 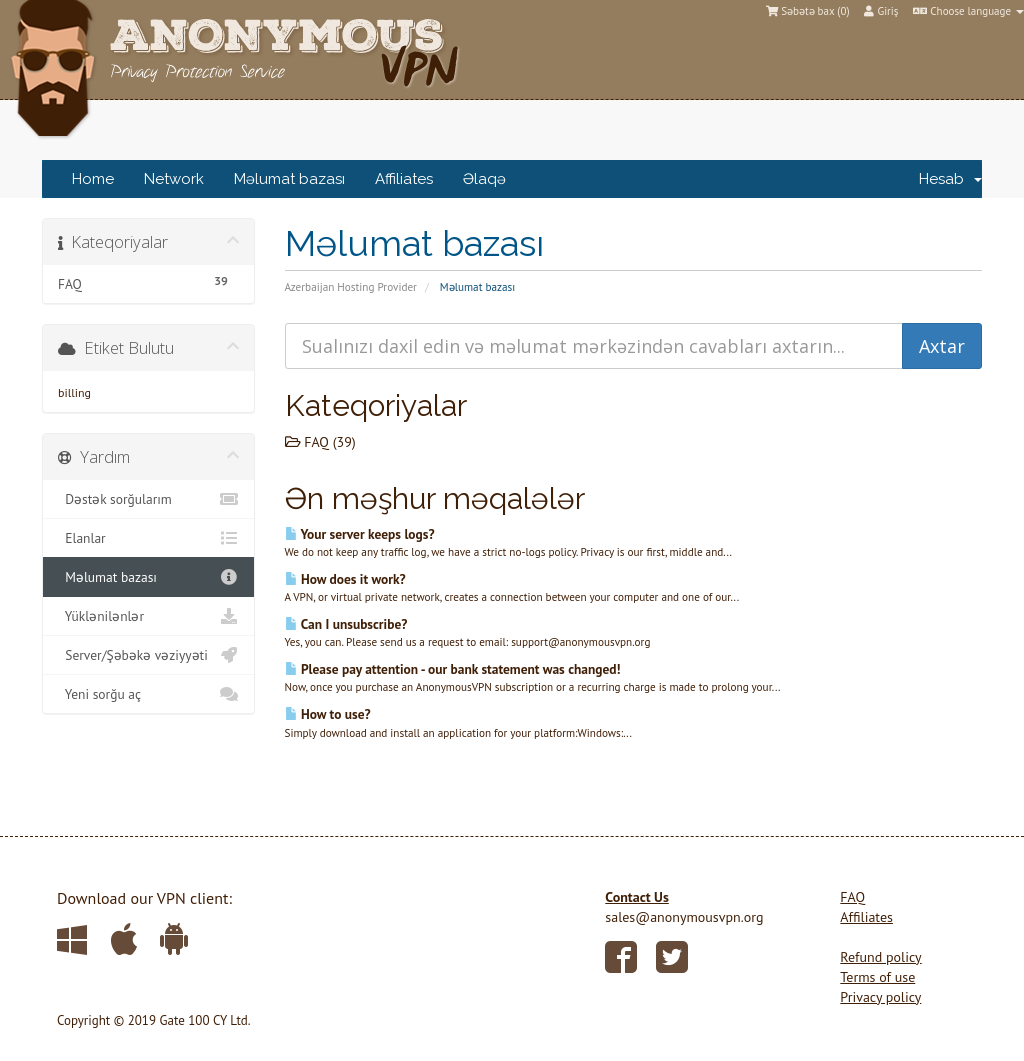 I want to click on Azerbaijan Hosting Provider, so click(x=351, y=287).